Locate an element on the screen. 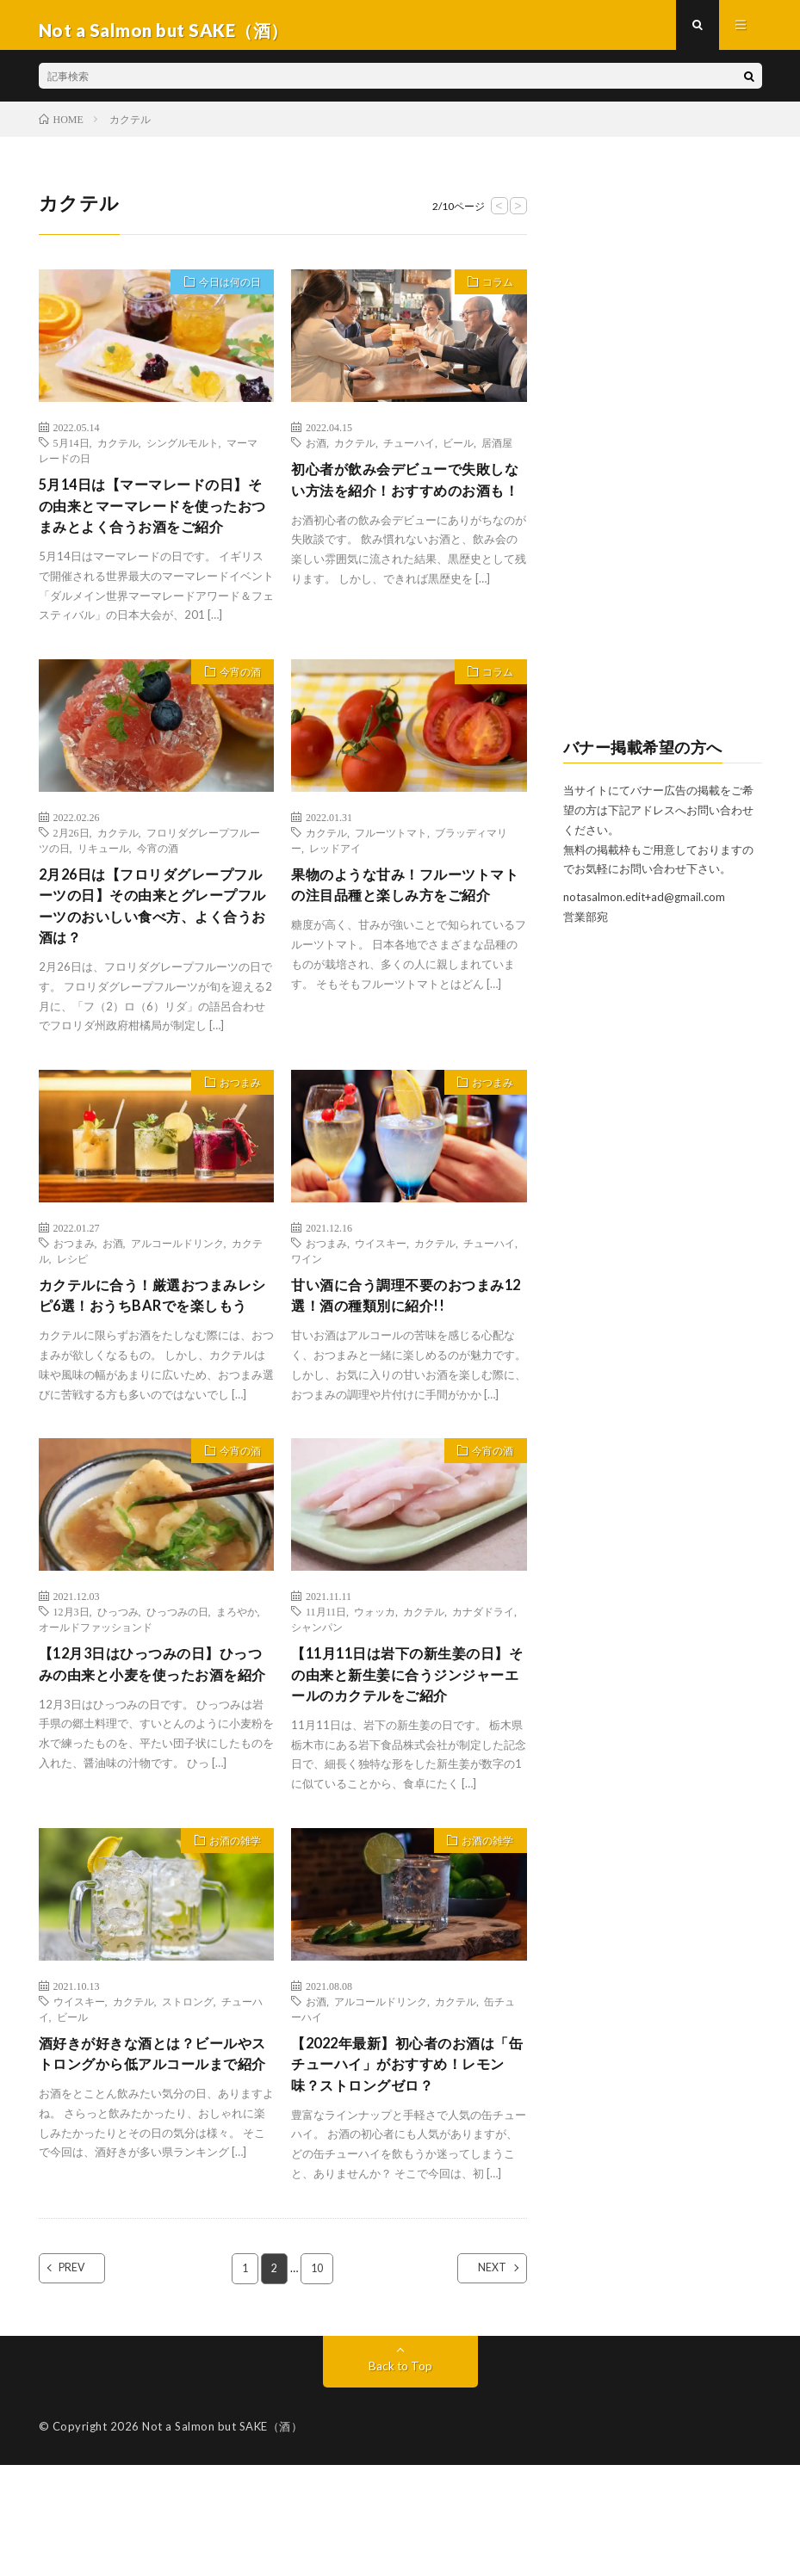 This screenshot has width=800, height=2576. 10 is located at coordinates (318, 2379).